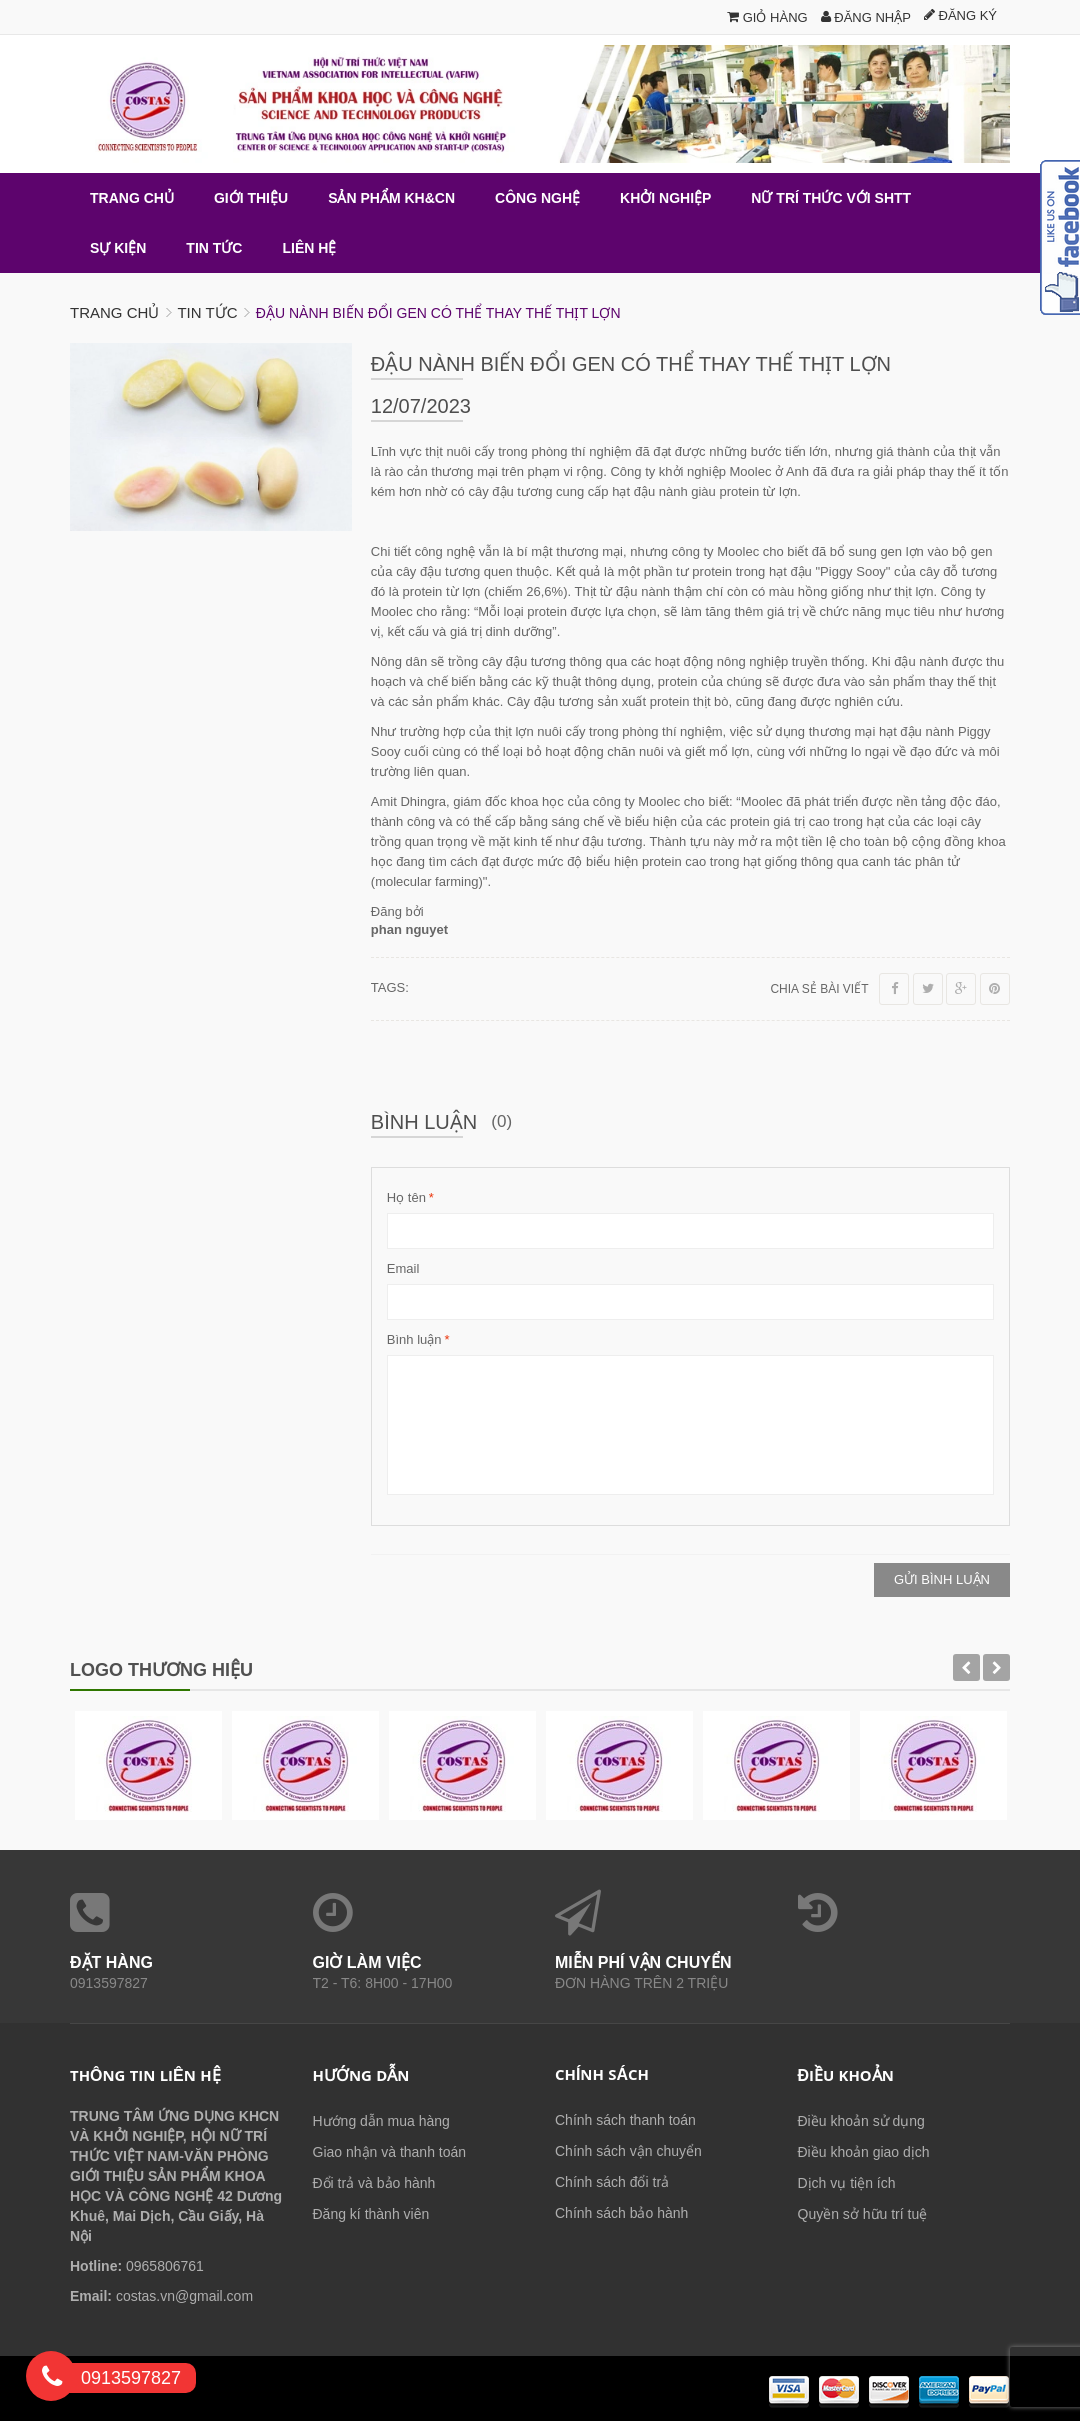 The height and width of the screenshot is (2421, 1080). Describe the element at coordinates (866, 17) in the screenshot. I see `Đăng nhập` at that location.